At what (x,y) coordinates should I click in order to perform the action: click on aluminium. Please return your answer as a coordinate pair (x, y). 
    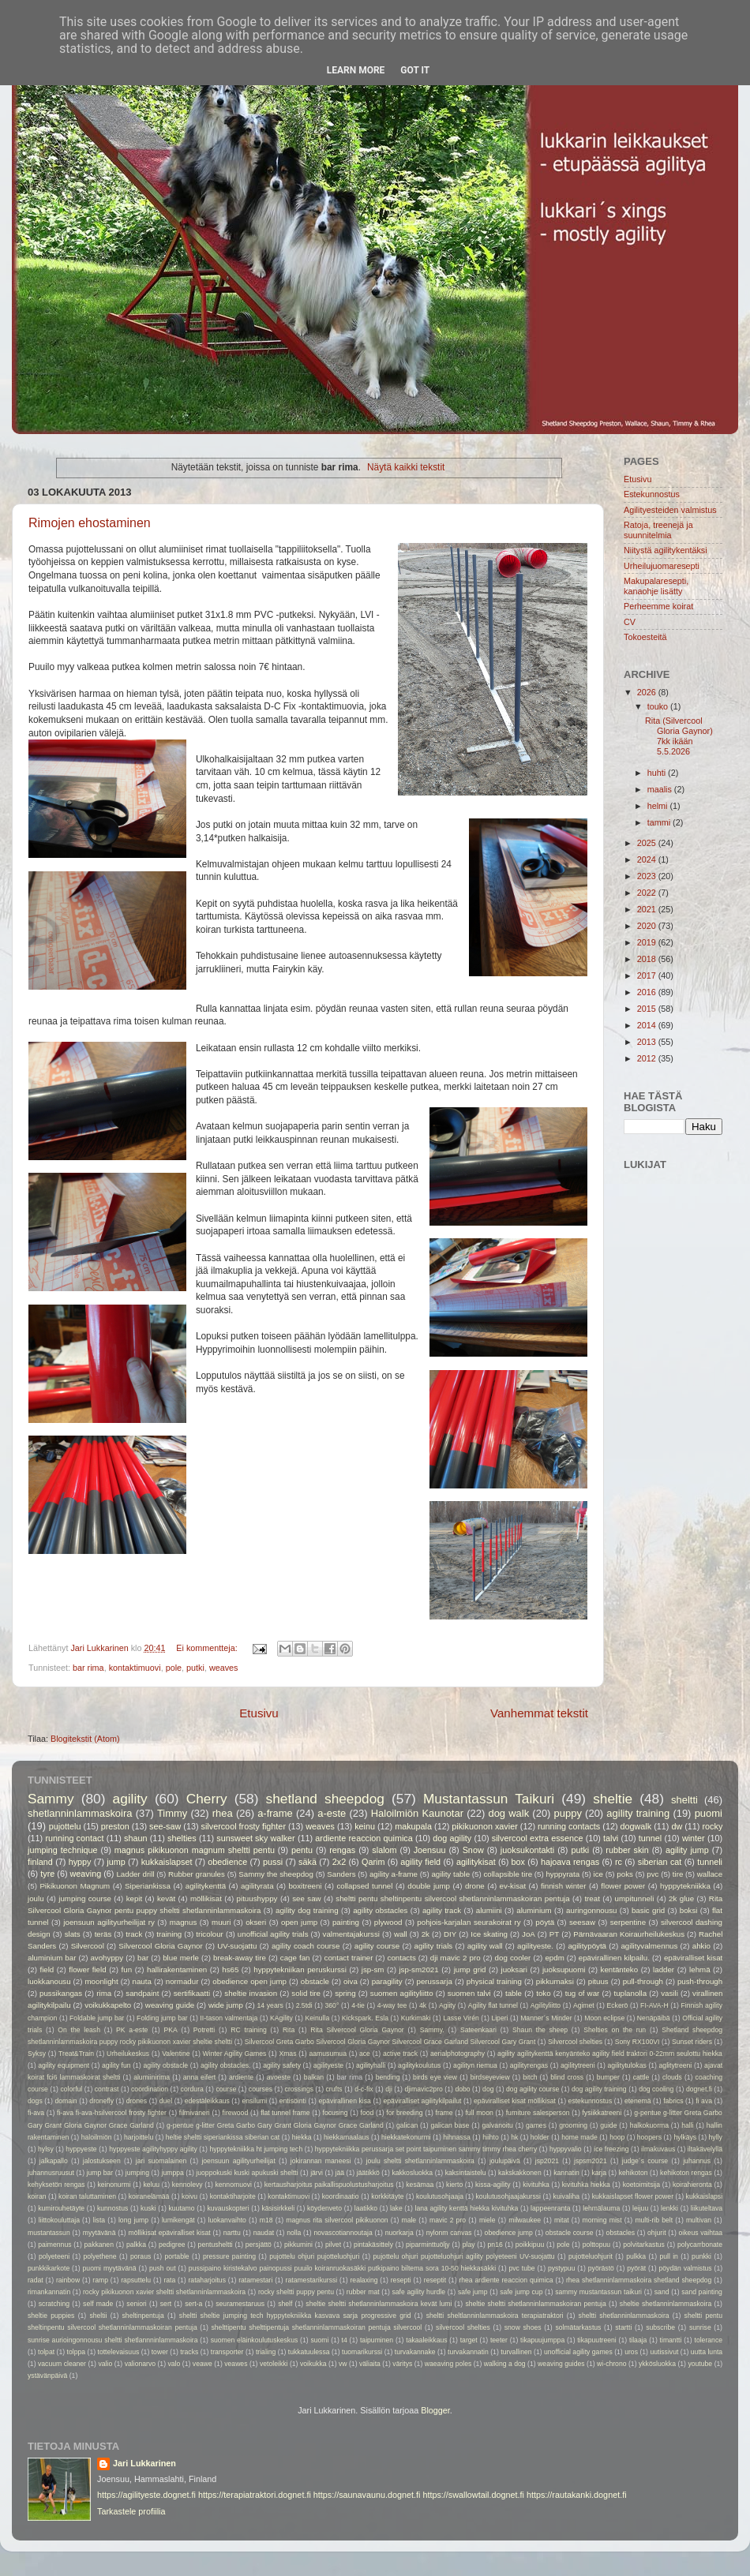
    Looking at the image, I should click on (533, 1910).